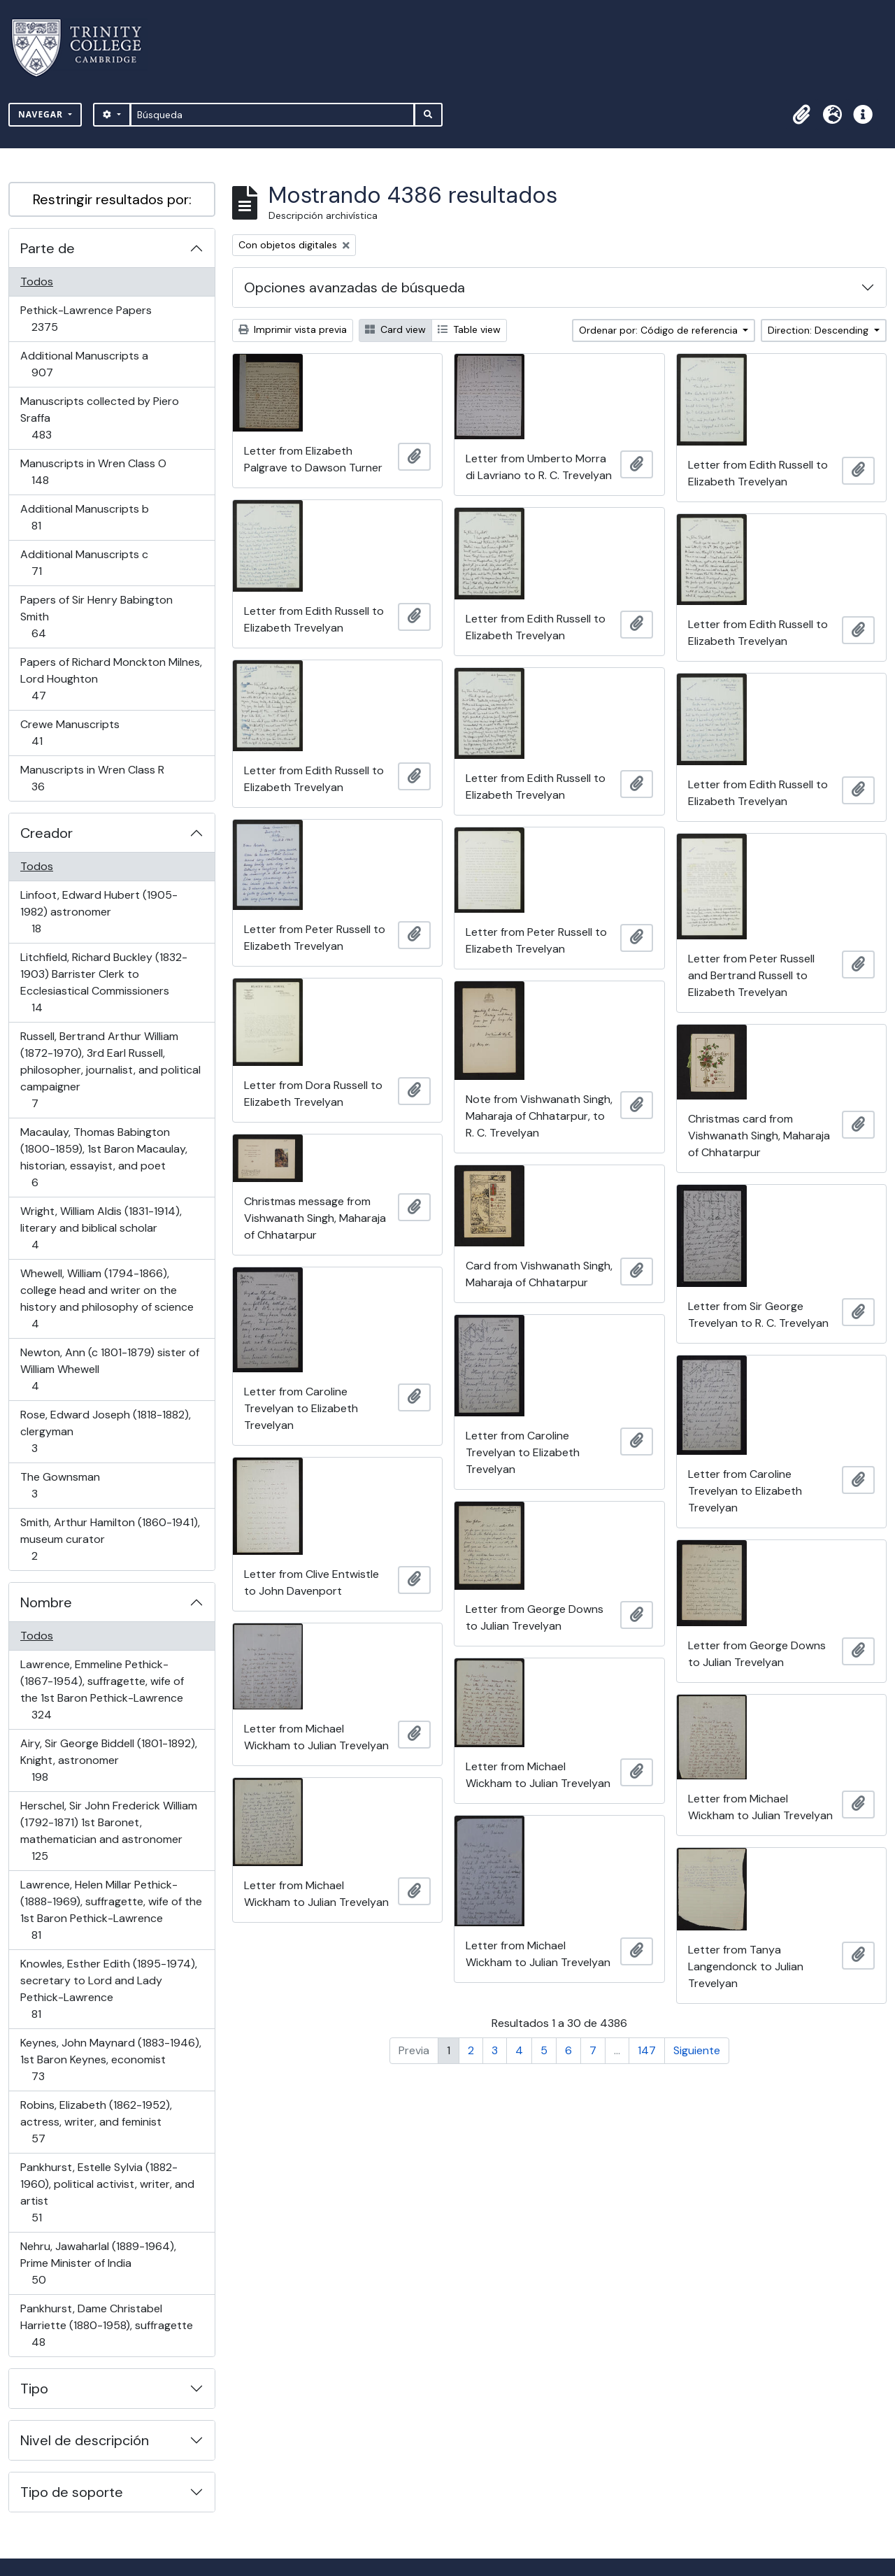 This screenshot has width=895, height=2576. I want to click on Nombre, so click(46, 1602).